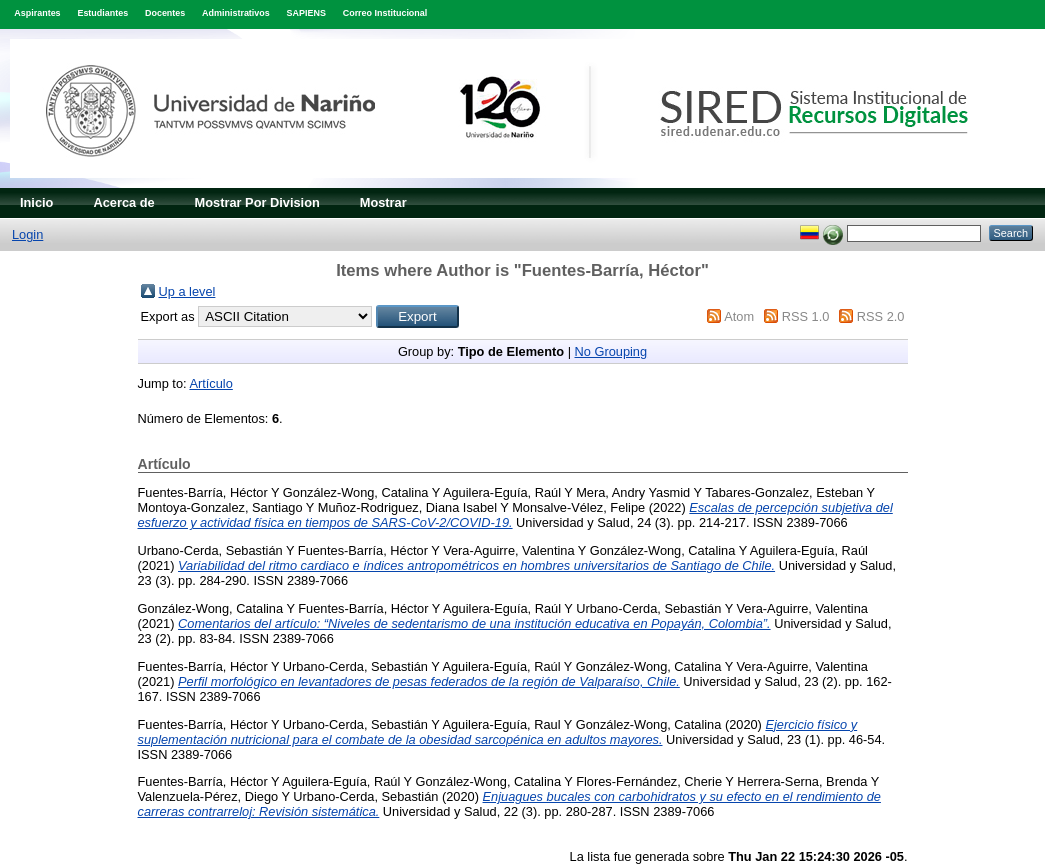 The width and height of the screenshot is (1045, 864). I want to click on Docentes, so click(165, 13).